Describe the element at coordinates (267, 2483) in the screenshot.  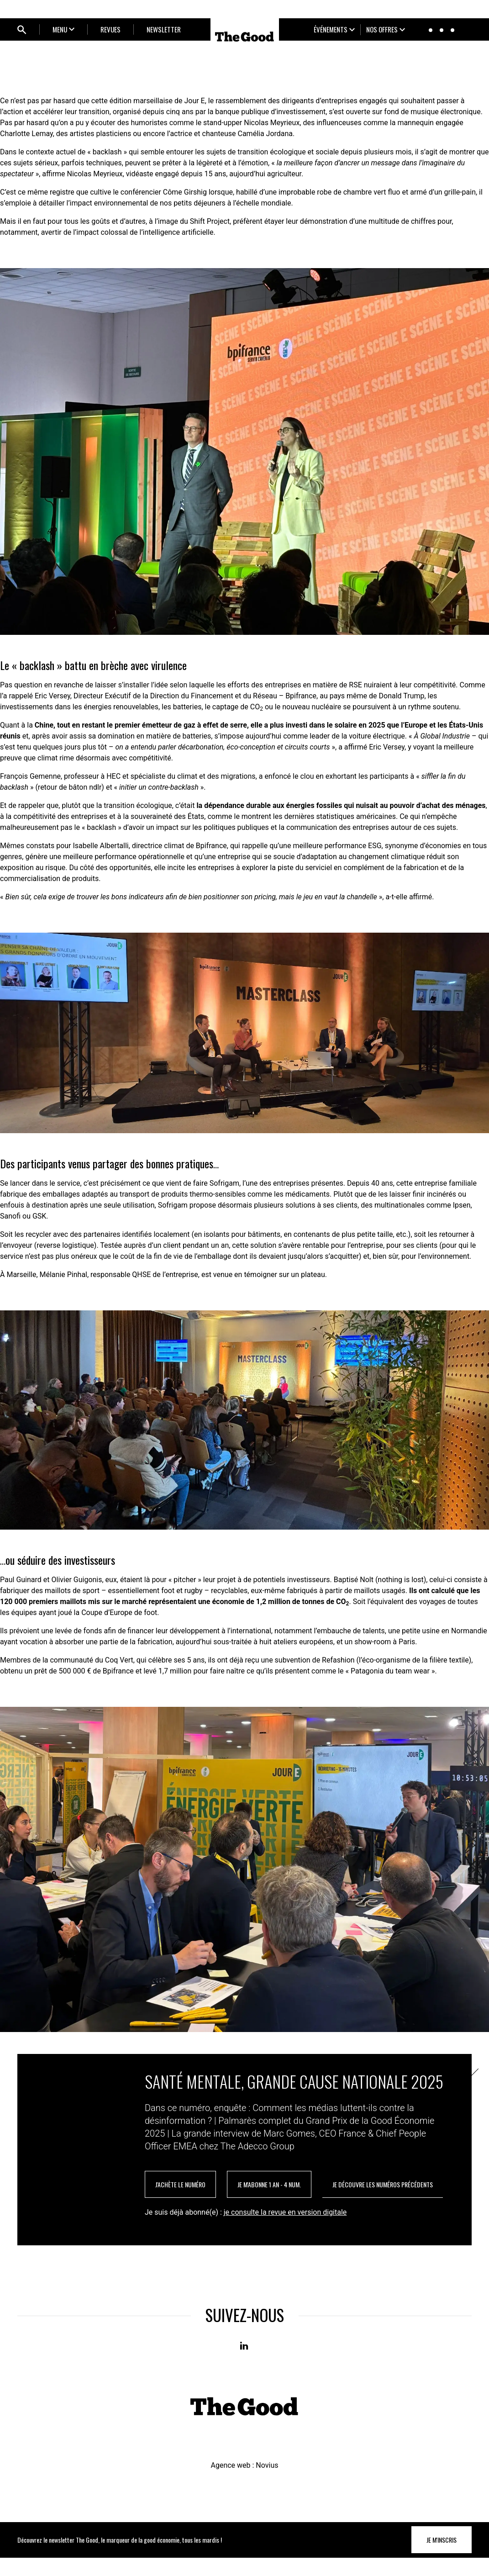
I see `Novius` at that location.